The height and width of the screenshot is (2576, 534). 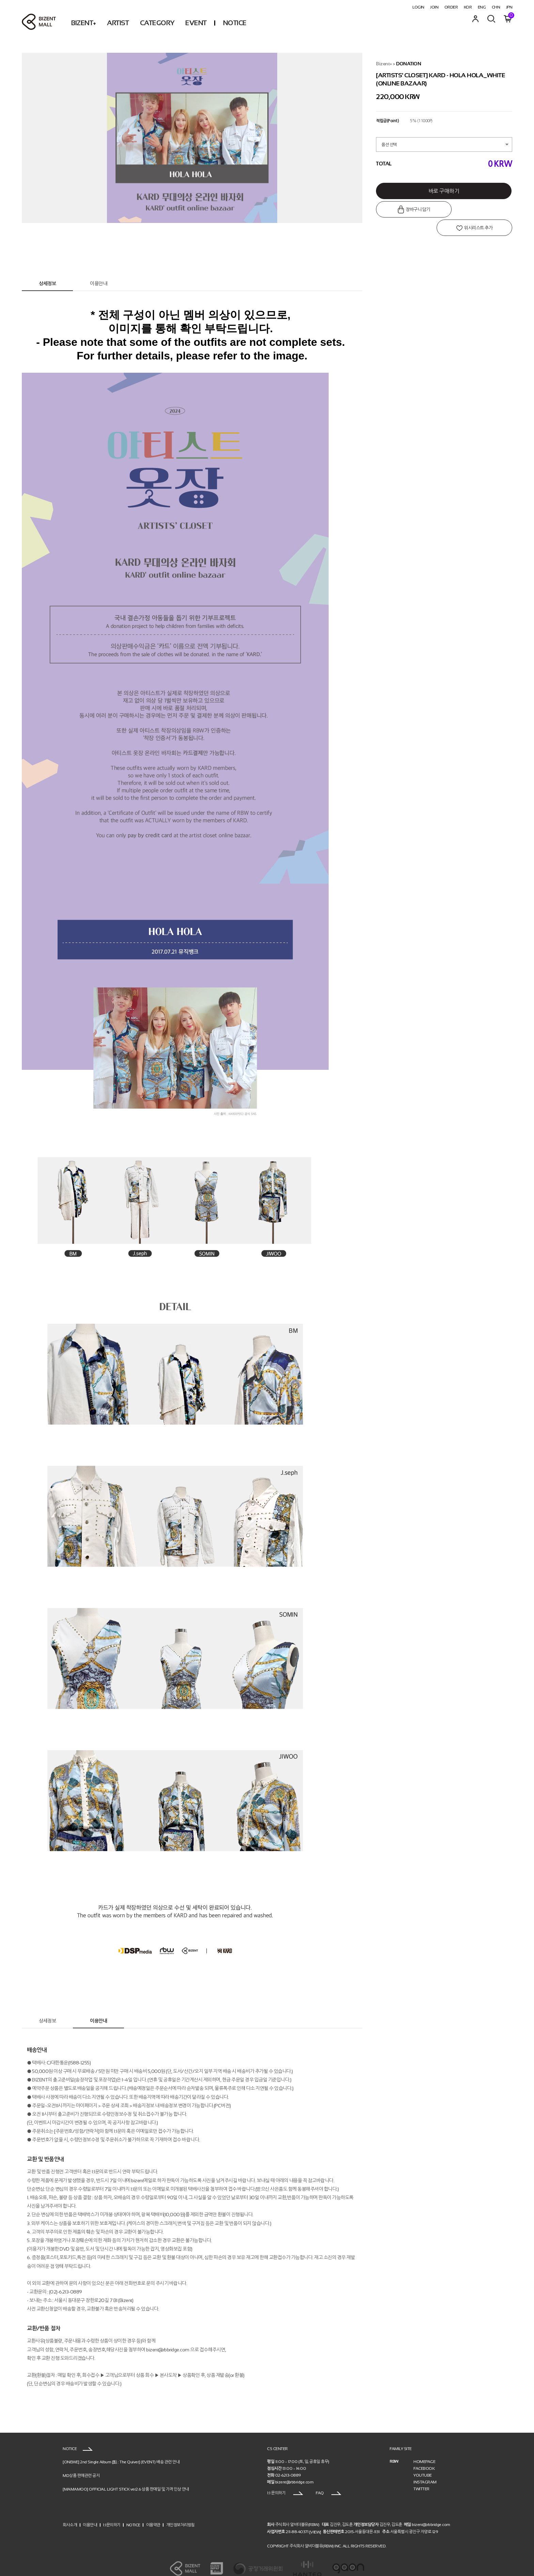 What do you see at coordinates (509, 7) in the screenshot?
I see `JPN` at bounding box center [509, 7].